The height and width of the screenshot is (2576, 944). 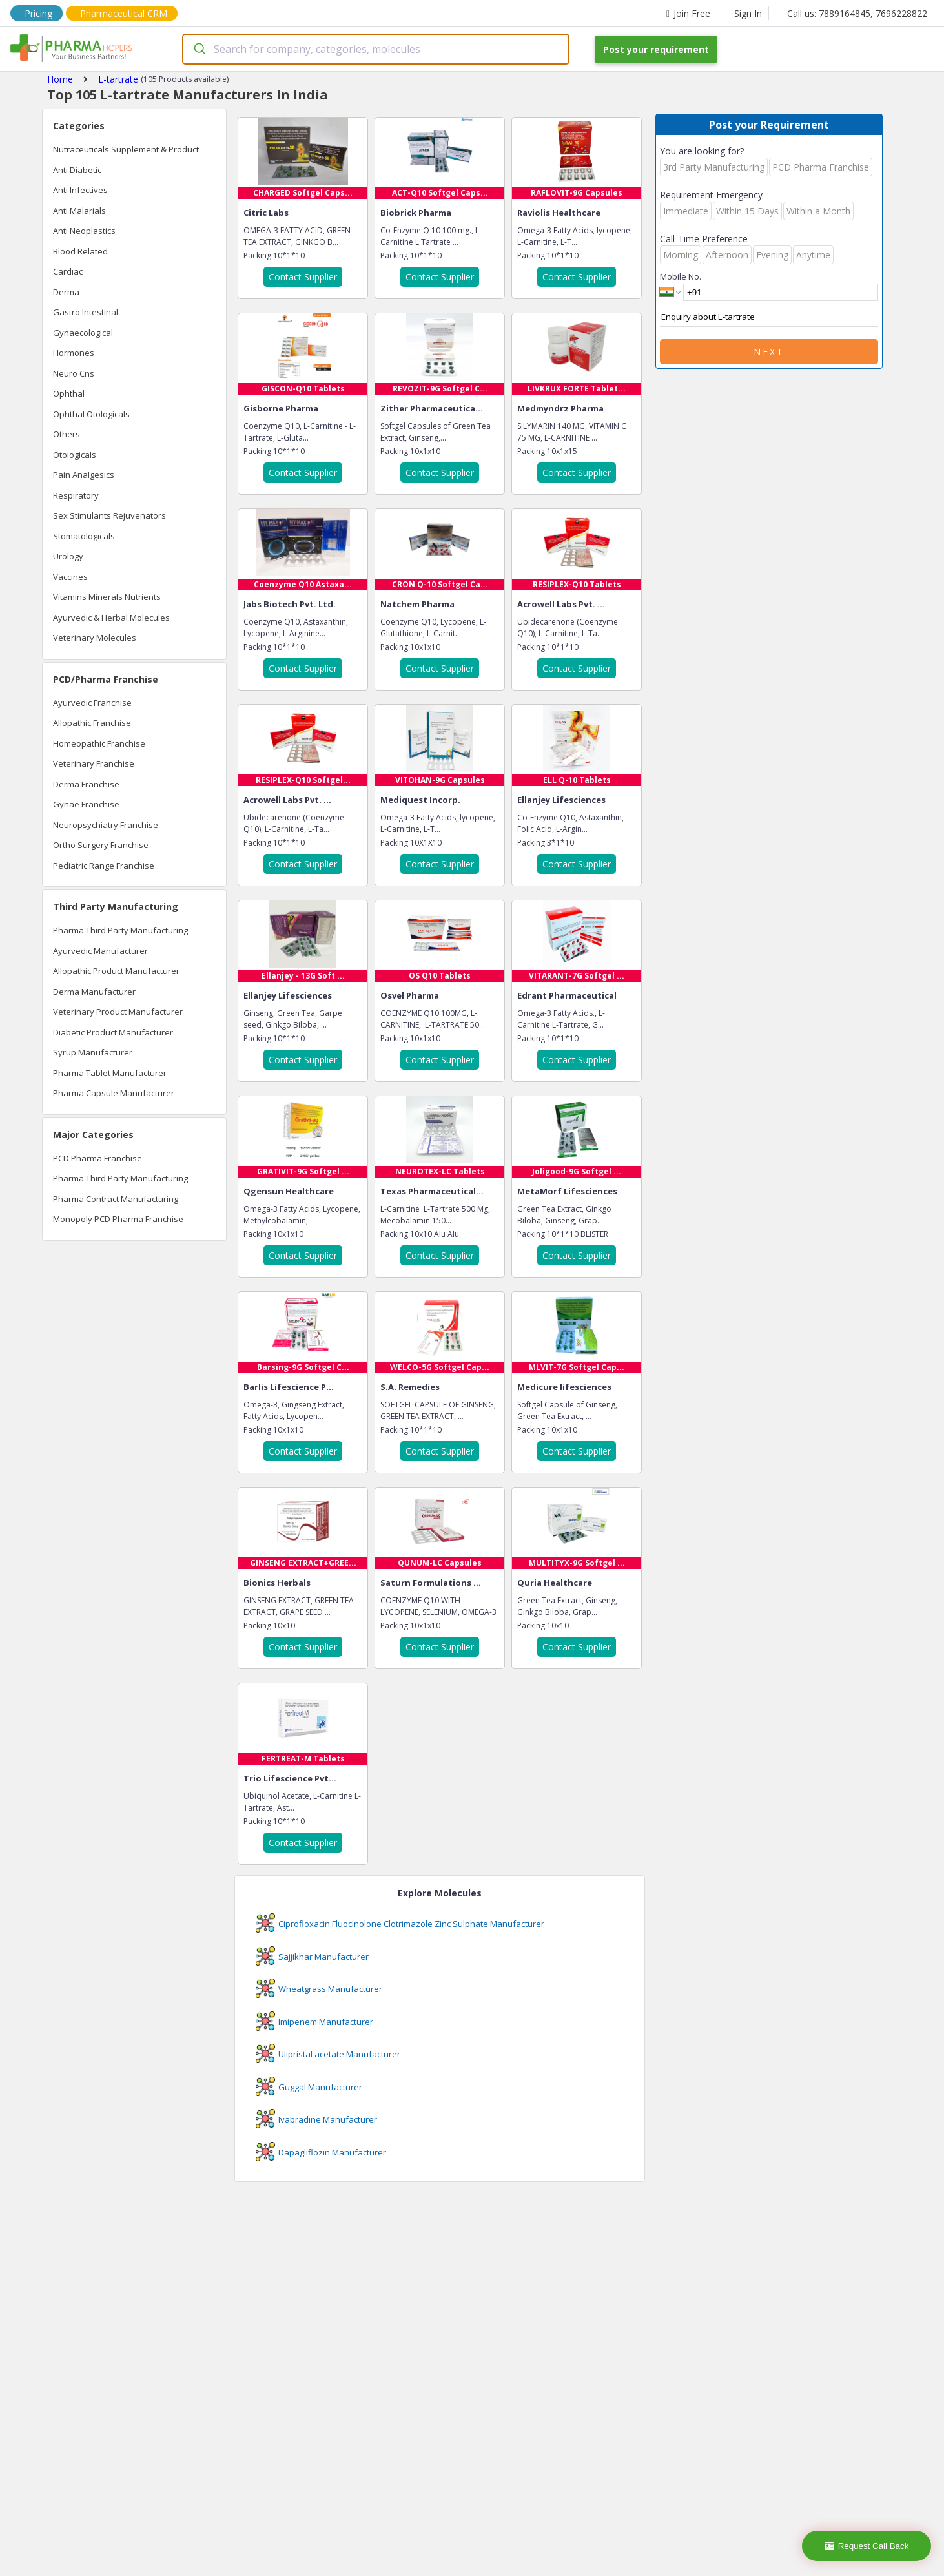 I want to click on Derma Manufacturer, so click(x=94, y=991).